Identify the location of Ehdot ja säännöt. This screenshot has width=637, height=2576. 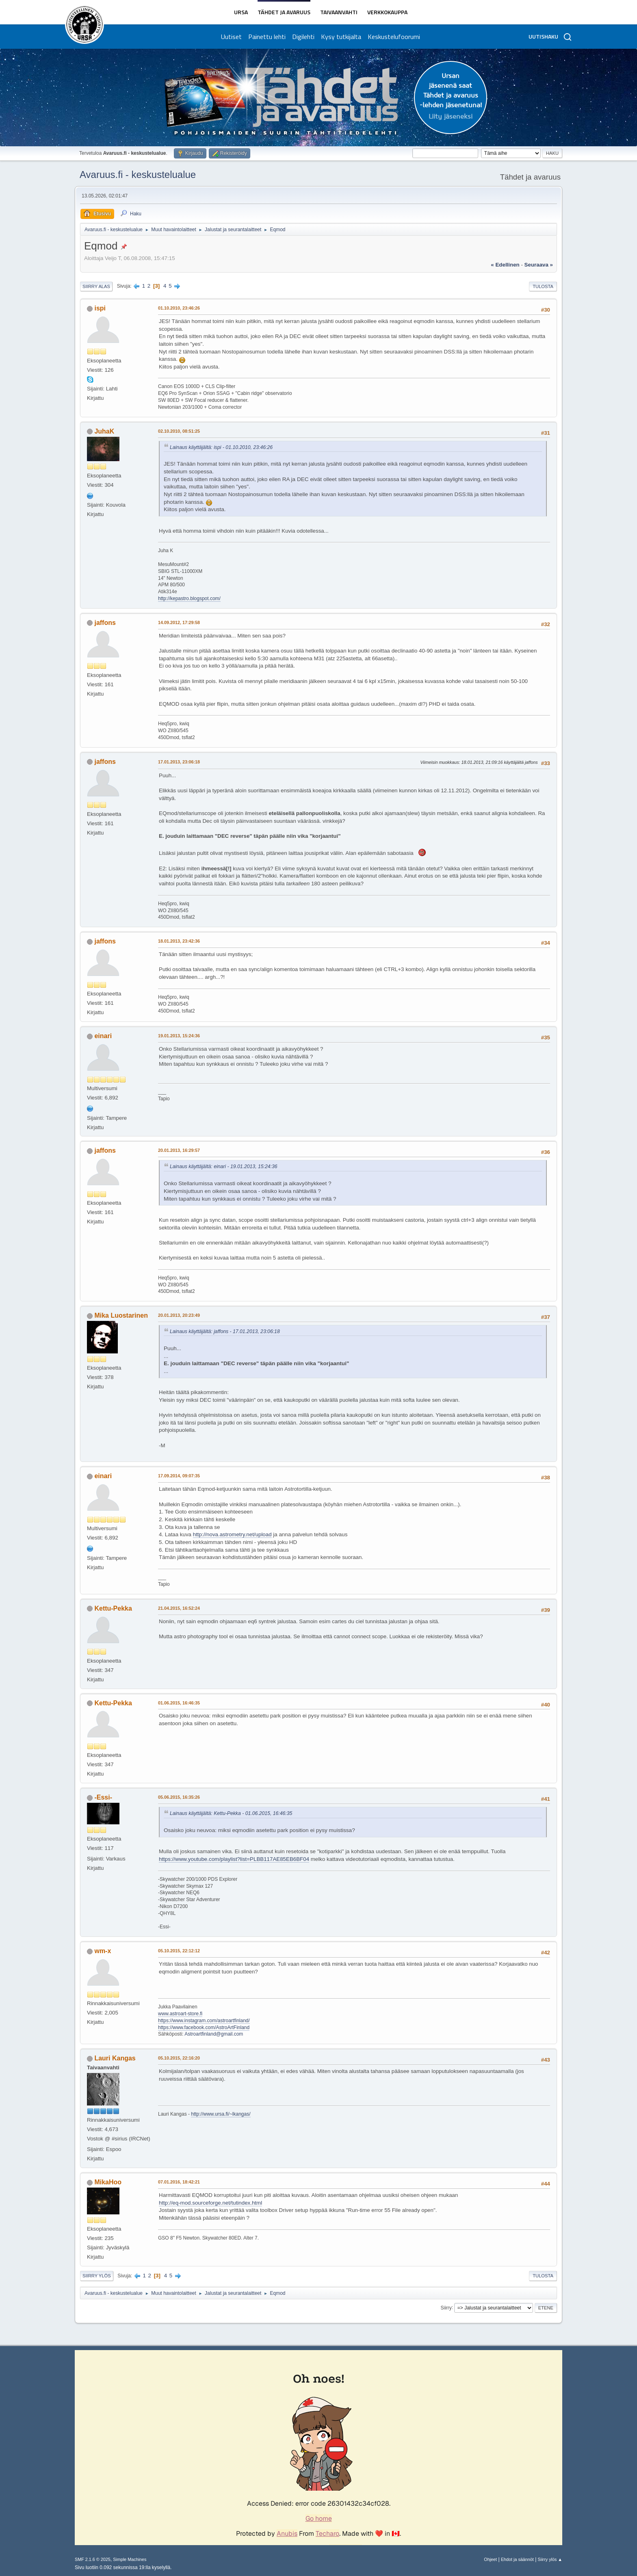
(517, 2559).